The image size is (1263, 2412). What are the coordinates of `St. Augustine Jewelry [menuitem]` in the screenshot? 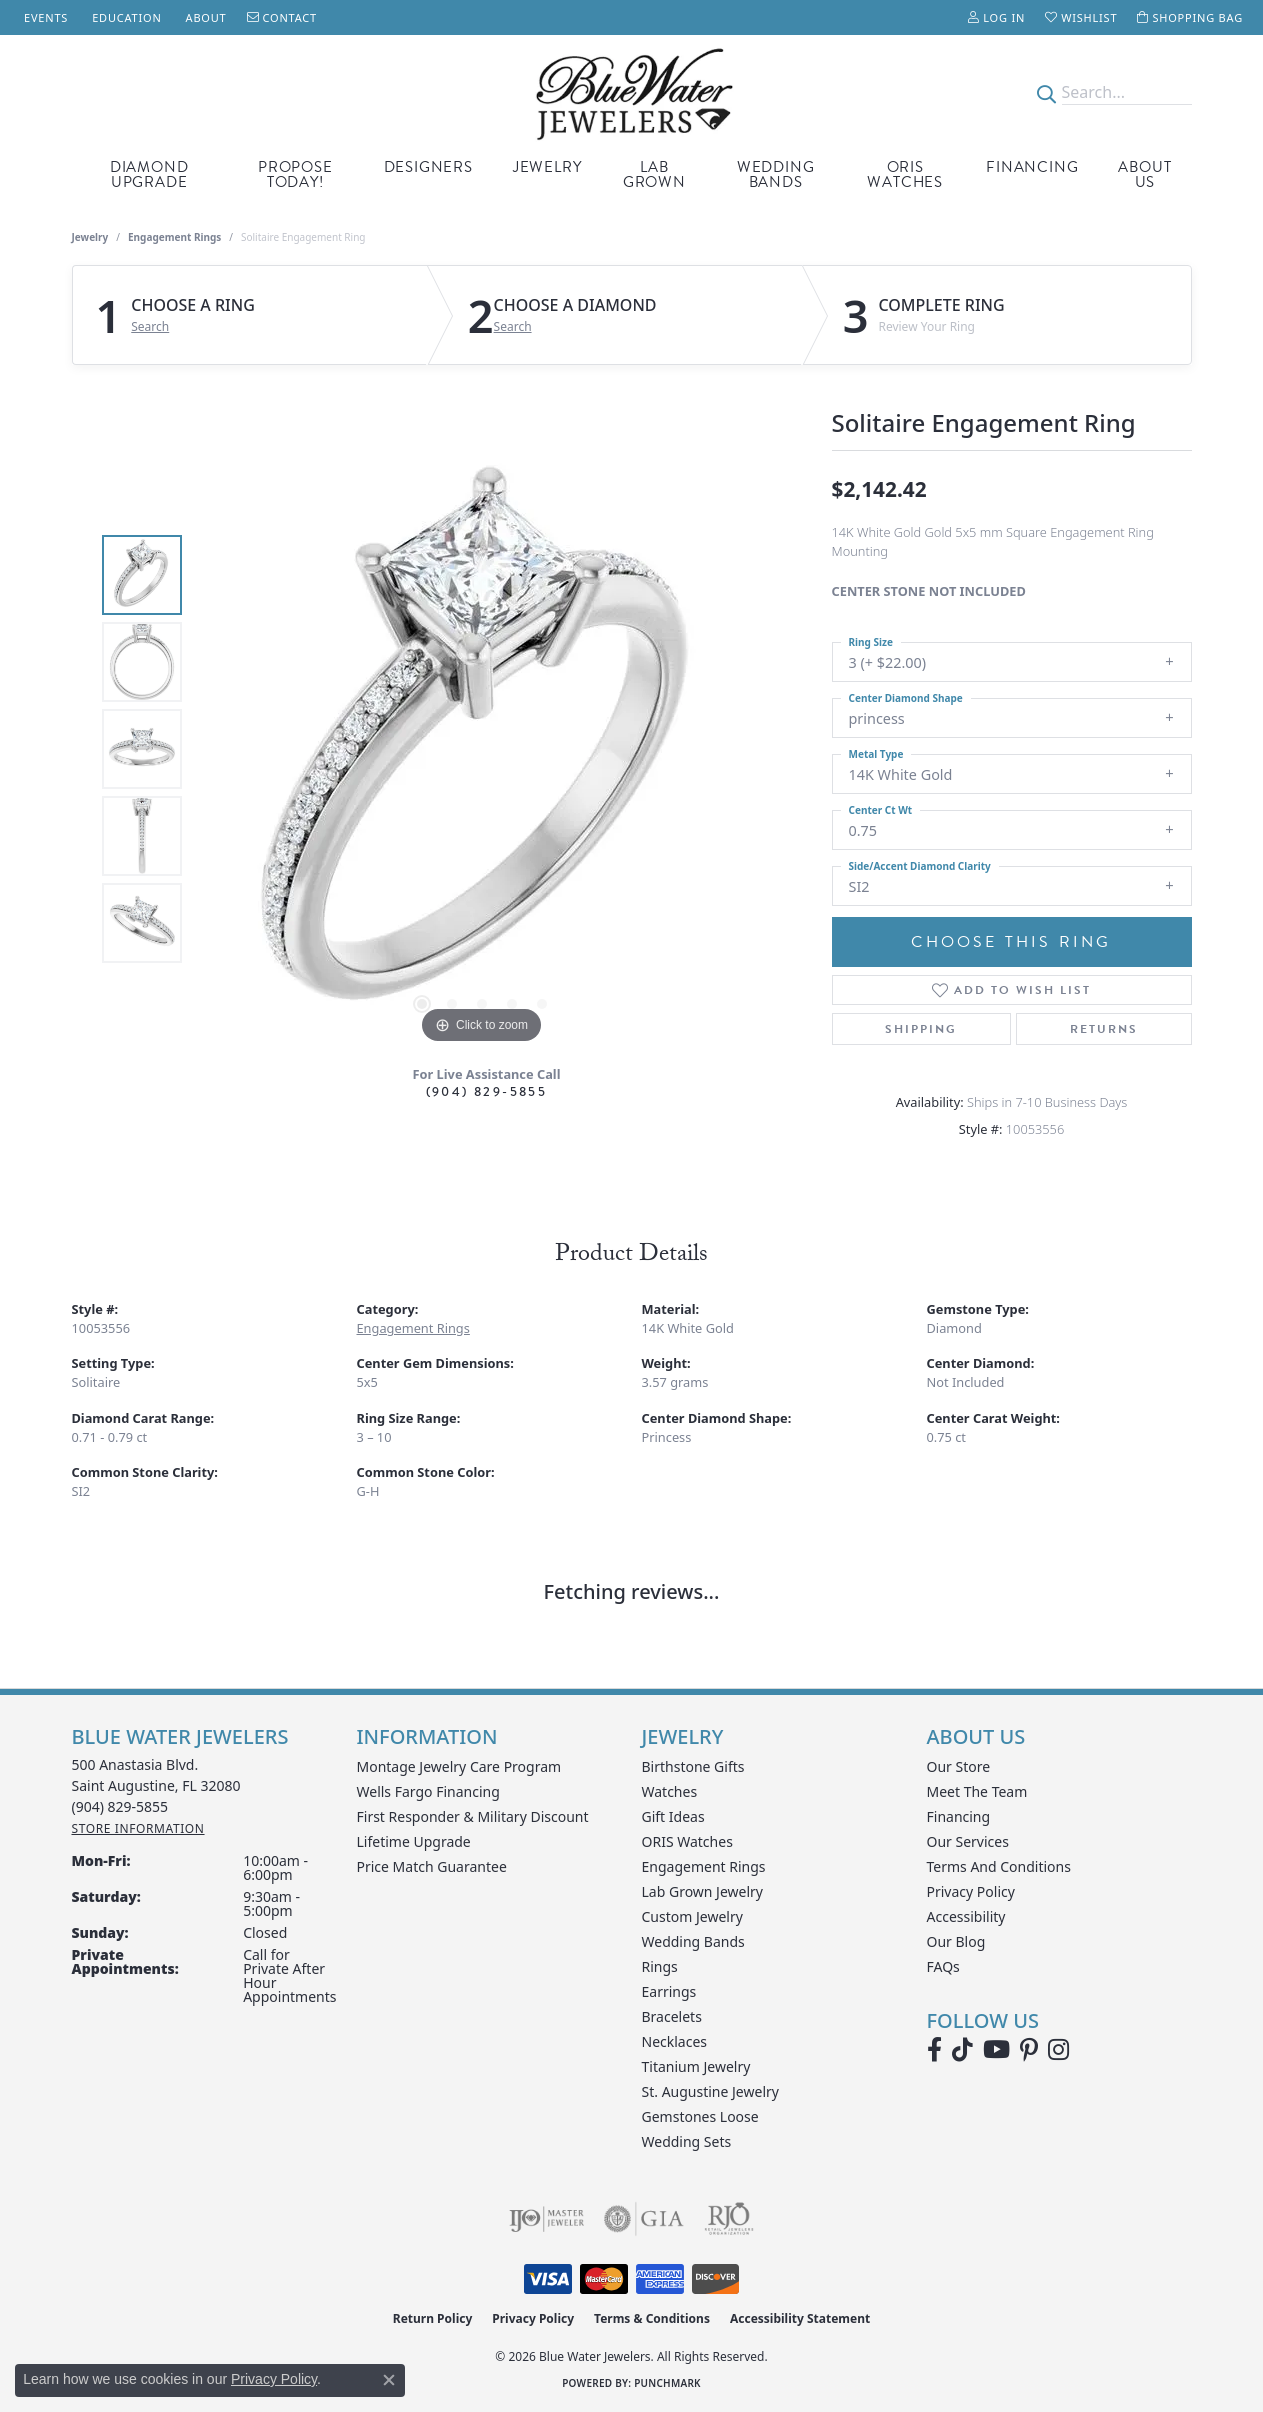 It's located at (710, 2091).